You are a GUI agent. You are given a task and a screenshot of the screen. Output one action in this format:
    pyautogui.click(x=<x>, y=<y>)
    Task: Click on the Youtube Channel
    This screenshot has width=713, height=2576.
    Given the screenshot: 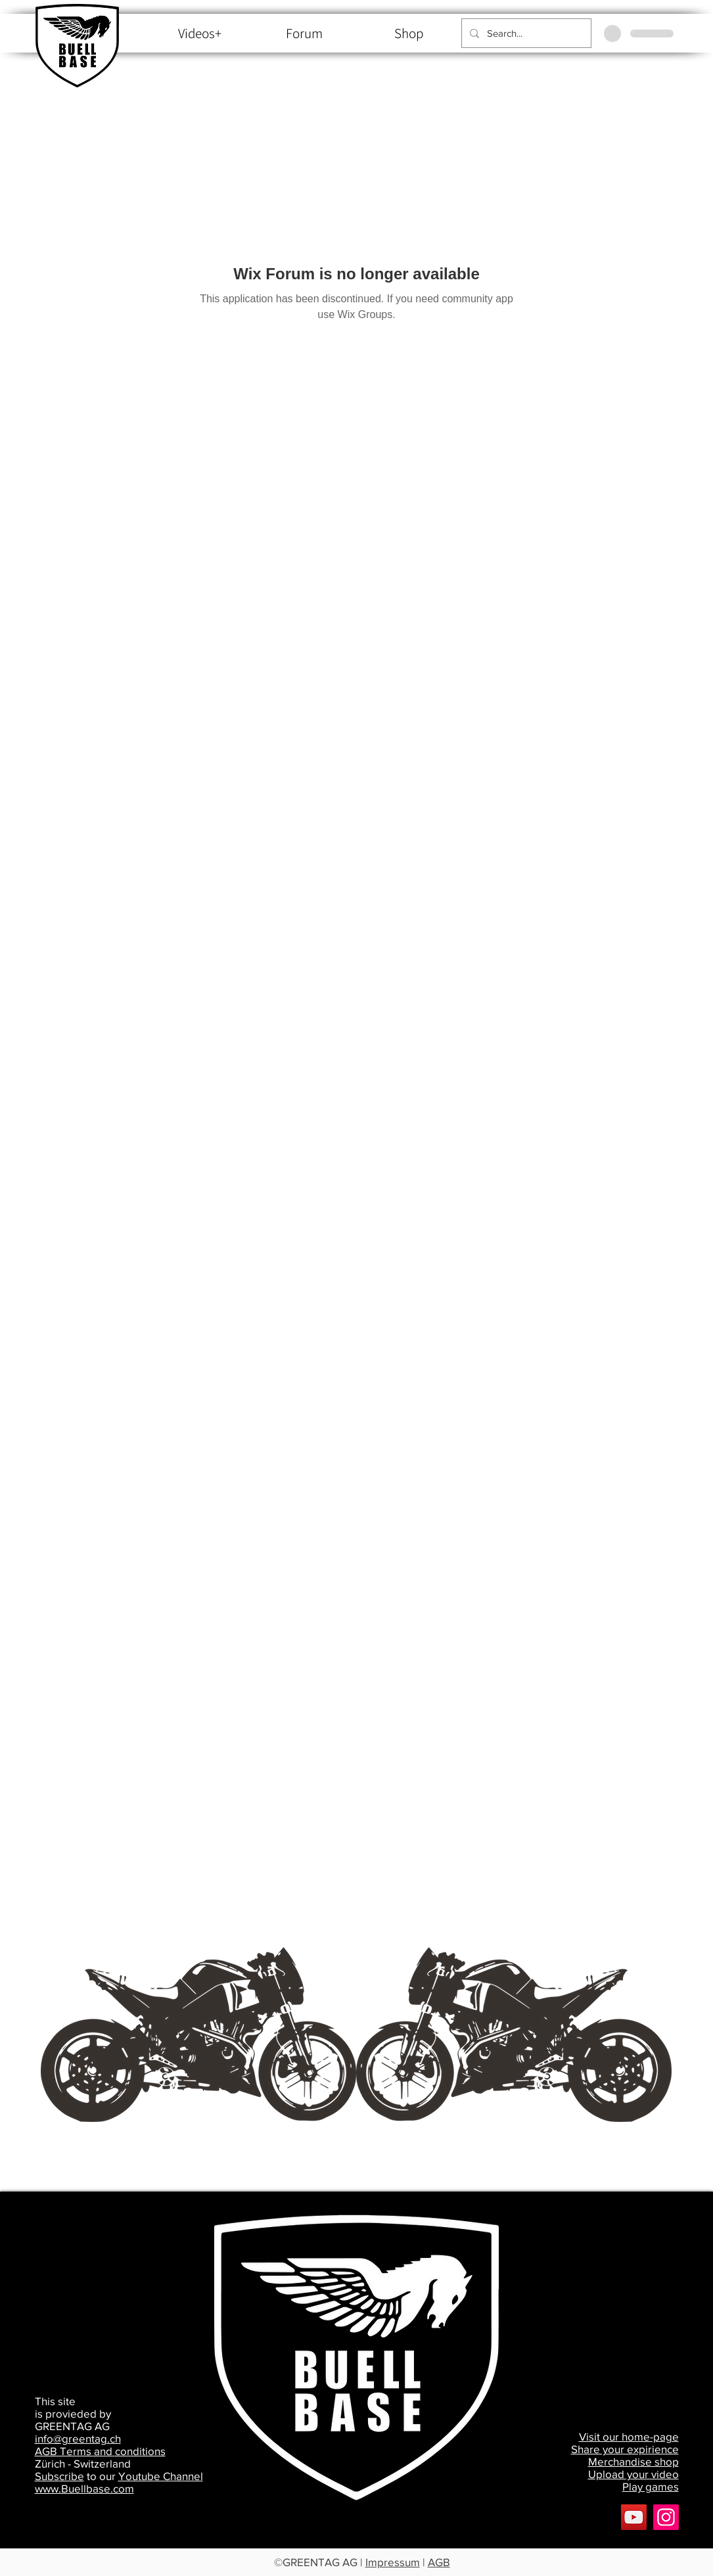 What is the action you would take?
    pyautogui.click(x=160, y=2476)
    